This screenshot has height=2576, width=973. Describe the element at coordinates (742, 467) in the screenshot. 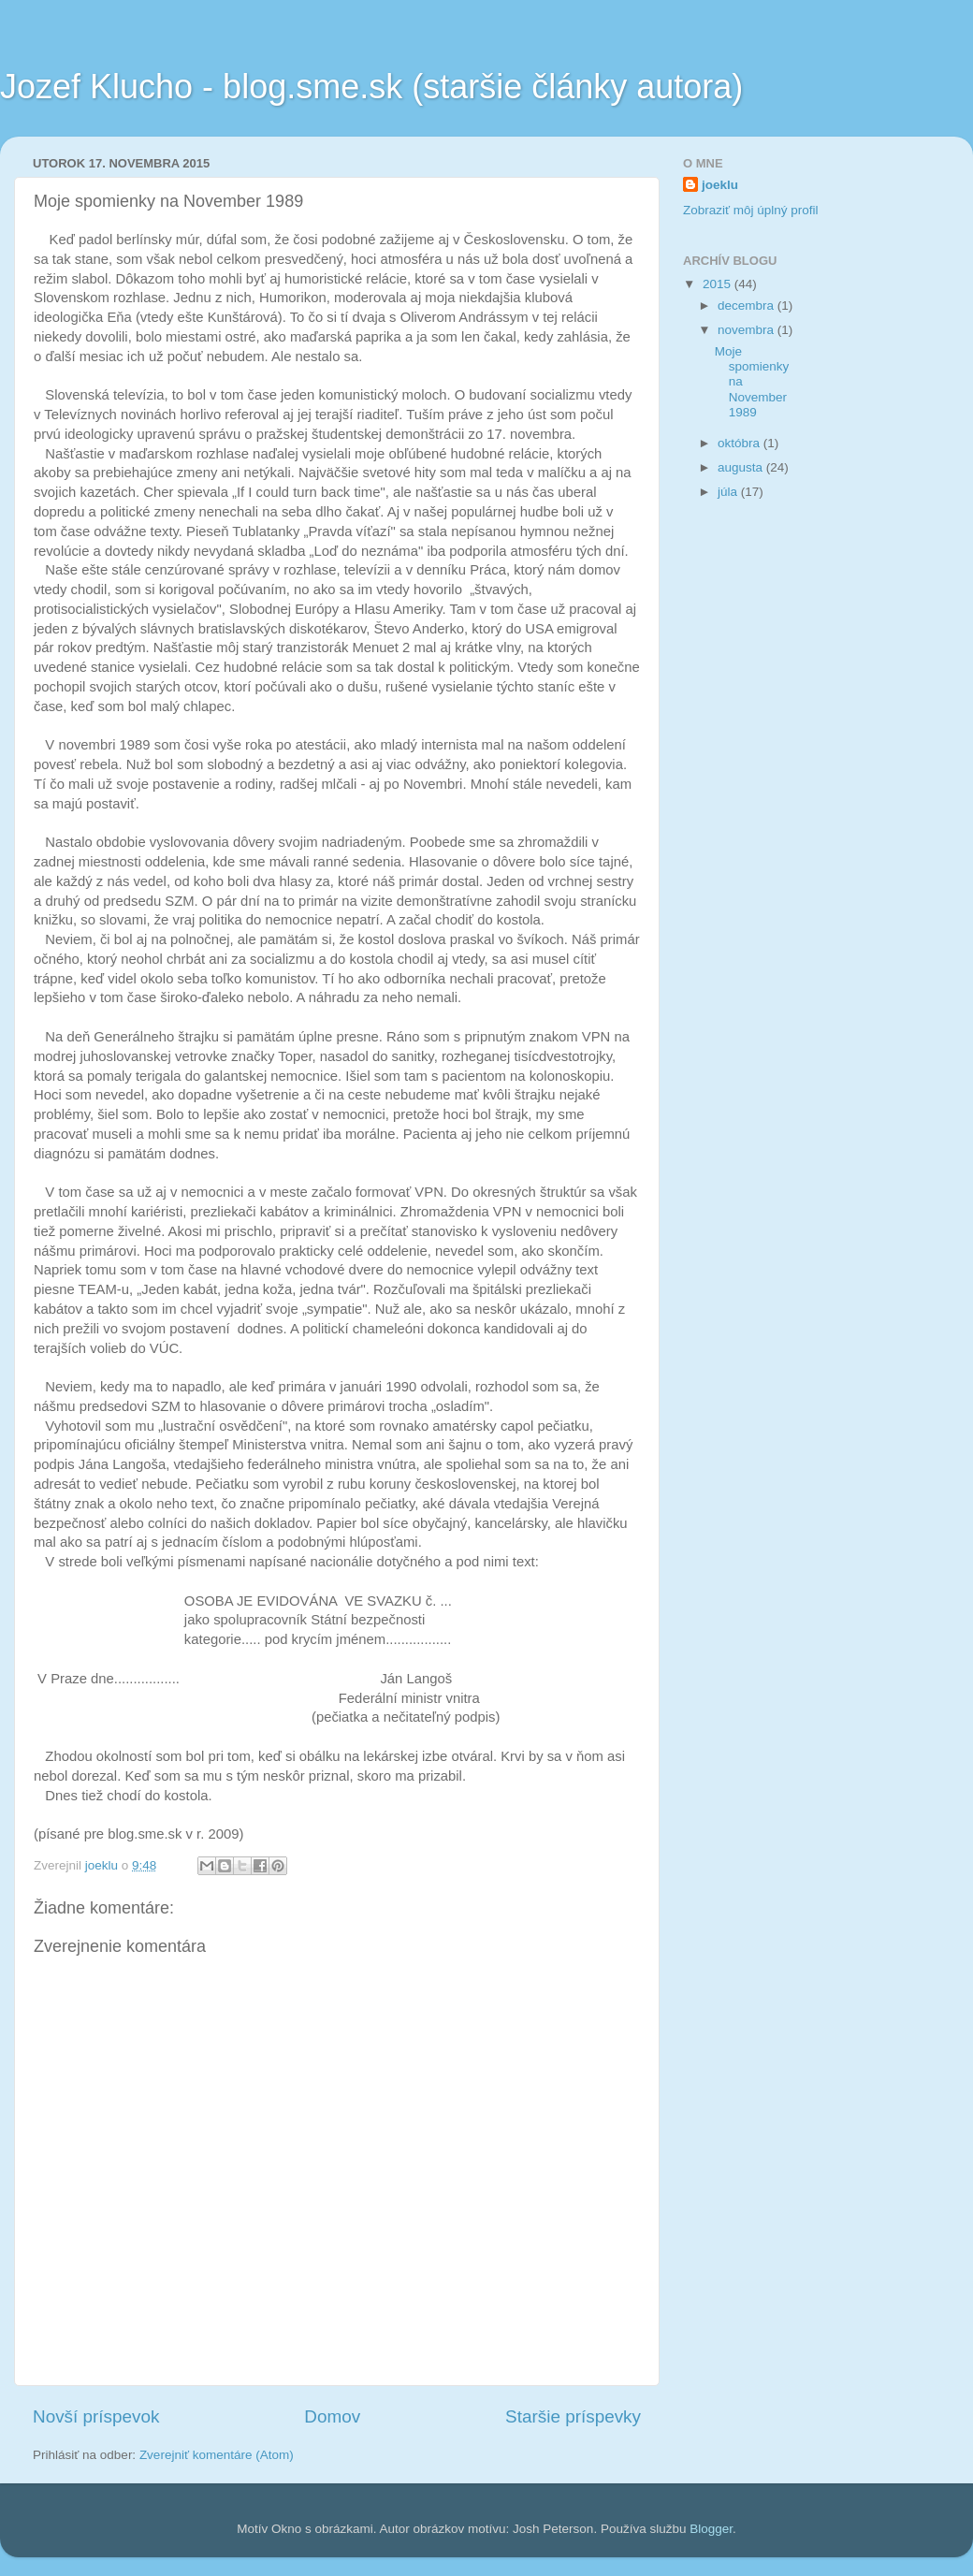

I see `augusta` at that location.